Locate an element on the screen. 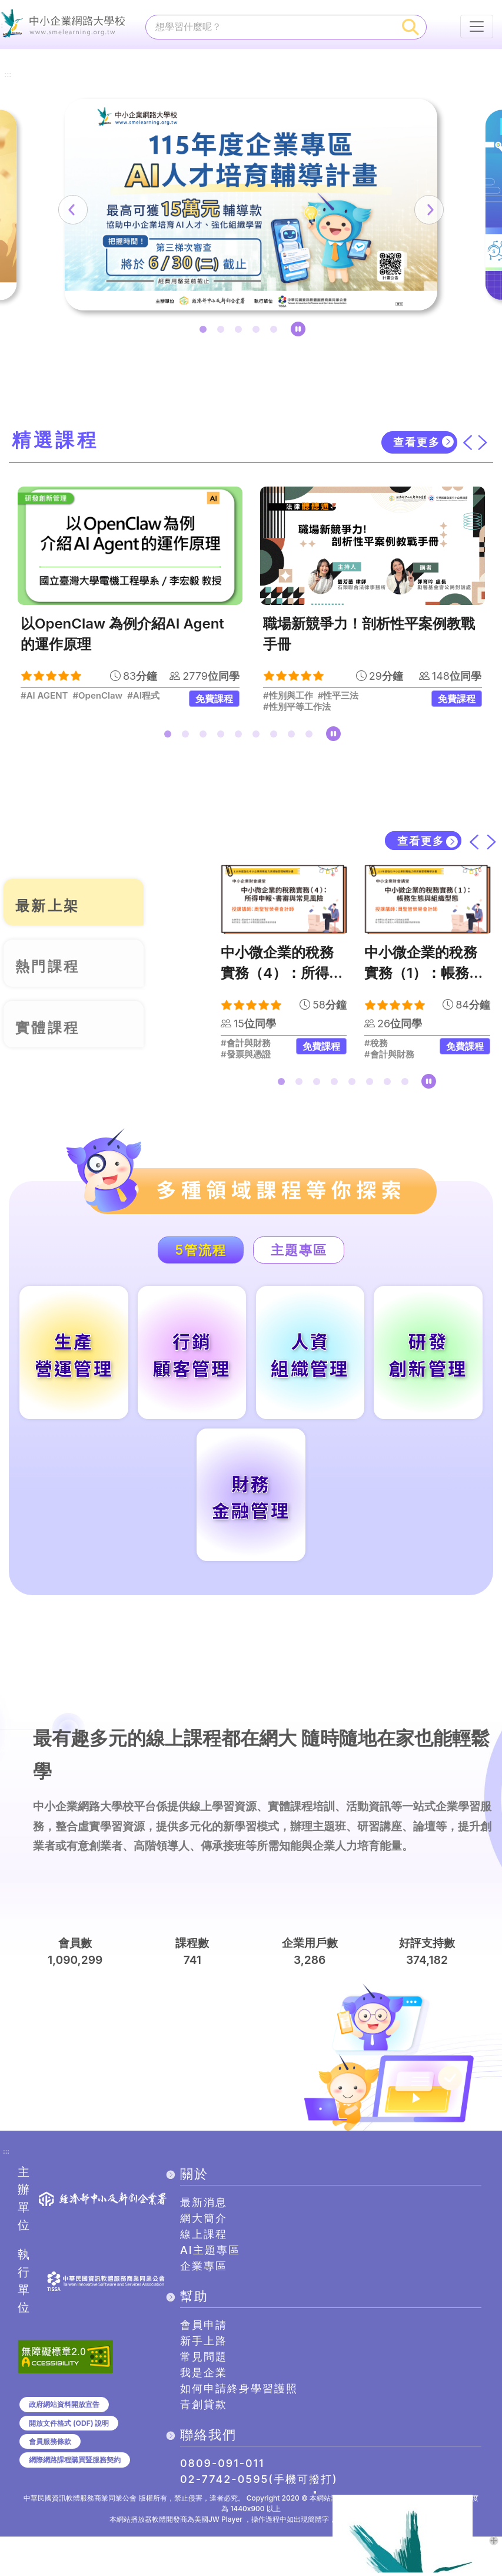  ::: is located at coordinates (8, 55).